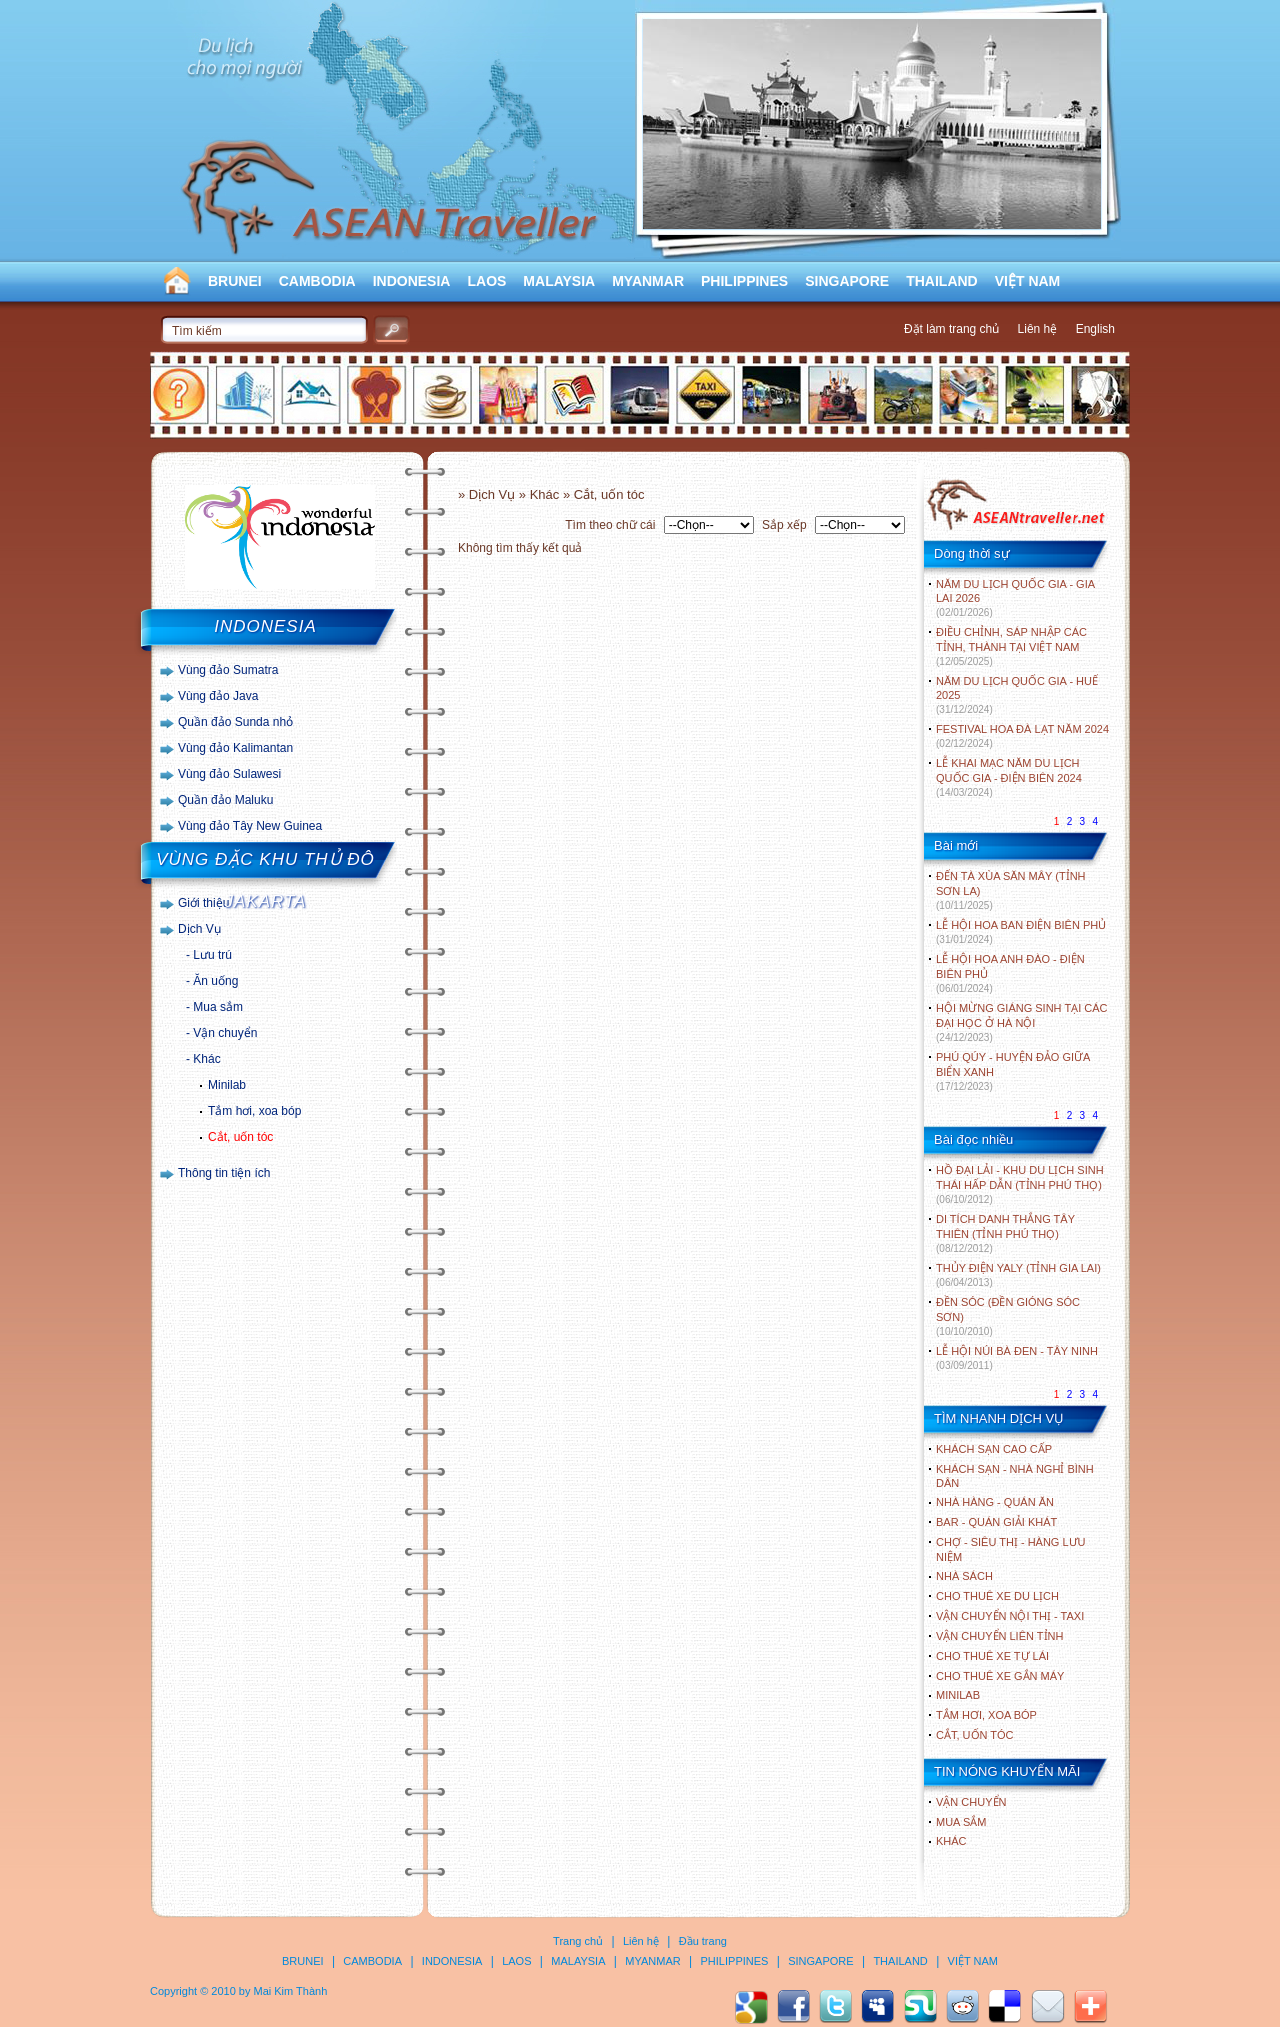  I want to click on Vận chuyển, so click(225, 1033).